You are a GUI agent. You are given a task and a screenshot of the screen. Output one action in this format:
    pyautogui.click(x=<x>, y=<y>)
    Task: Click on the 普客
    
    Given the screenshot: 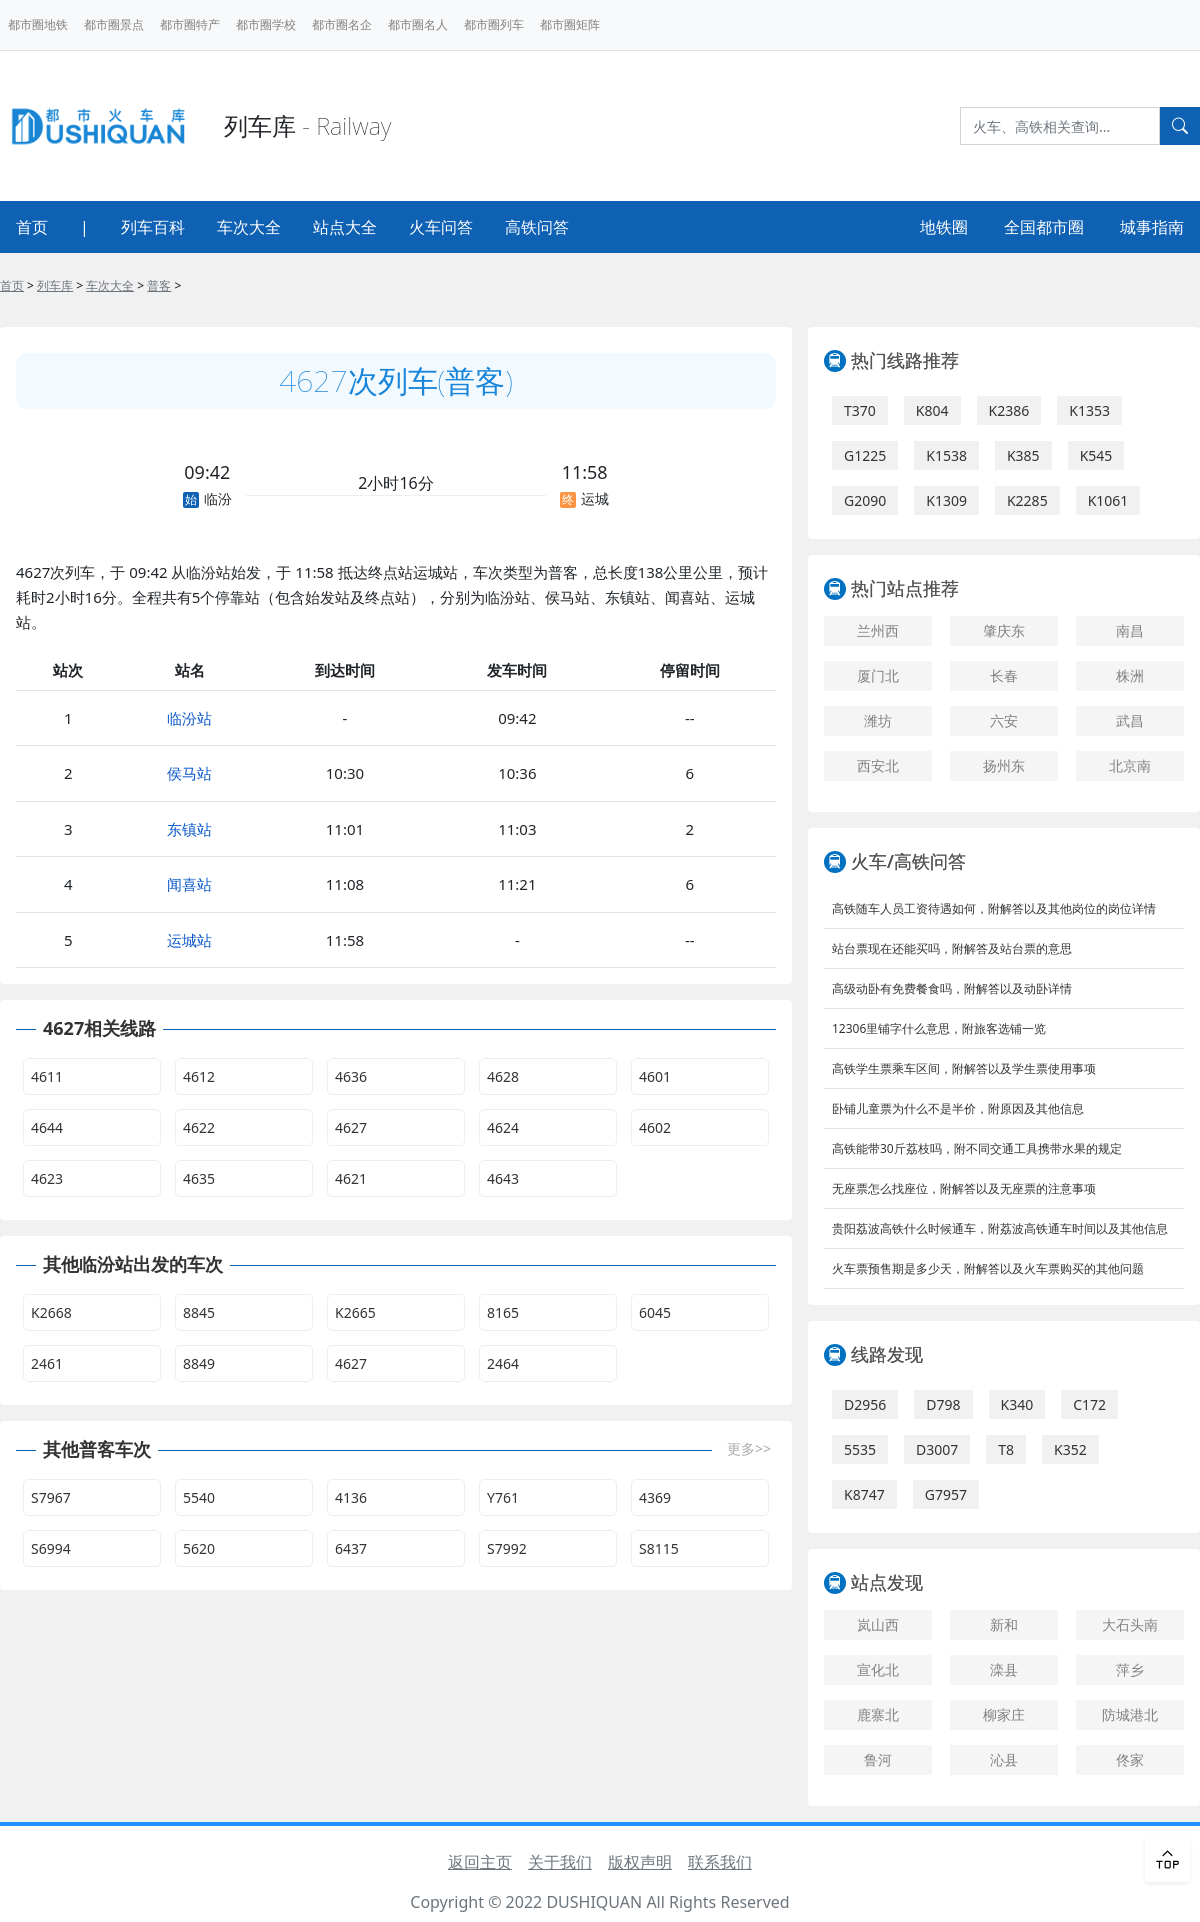 What is the action you would take?
    pyautogui.click(x=159, y=285)
    